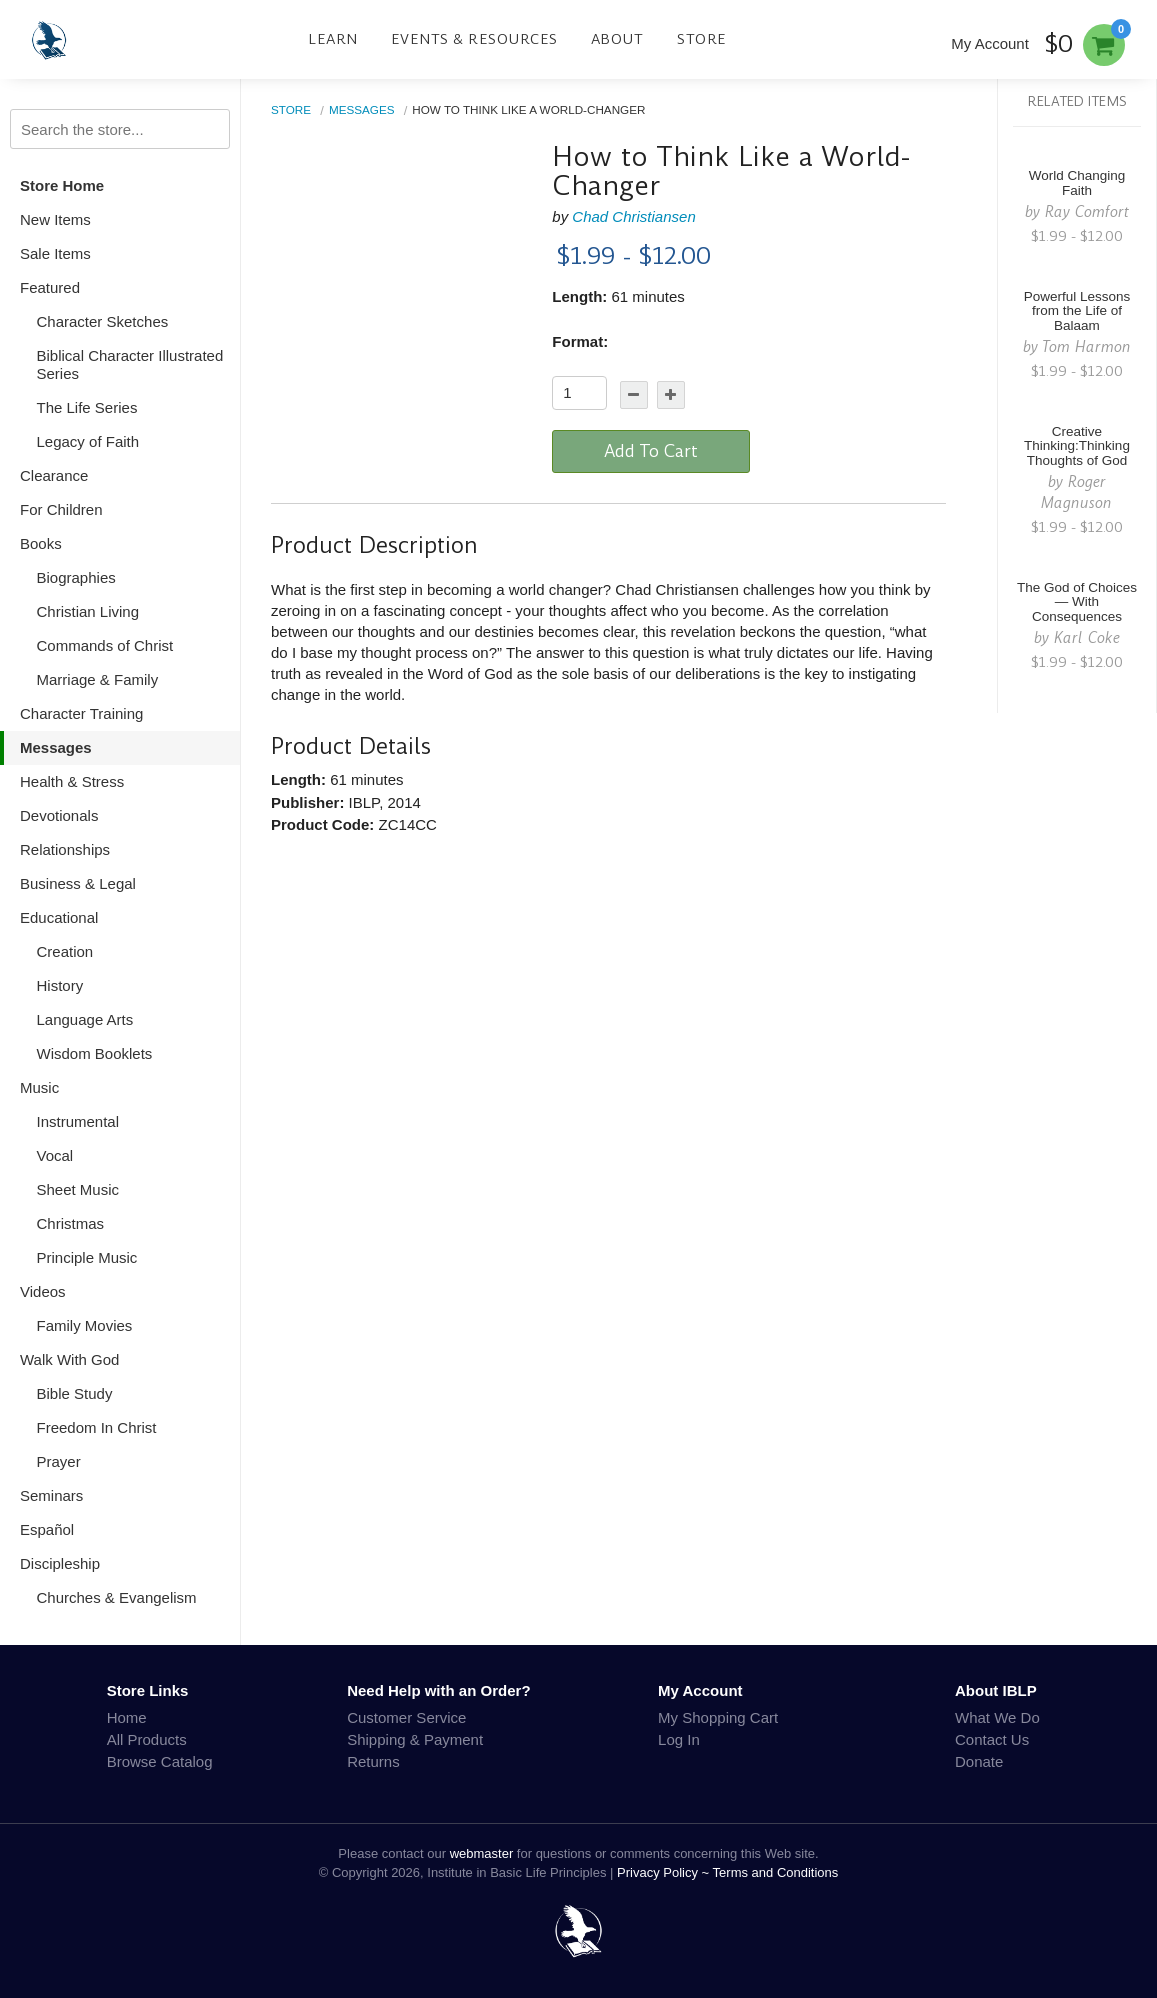  I want to click on Prayer, so click(59, 1461).